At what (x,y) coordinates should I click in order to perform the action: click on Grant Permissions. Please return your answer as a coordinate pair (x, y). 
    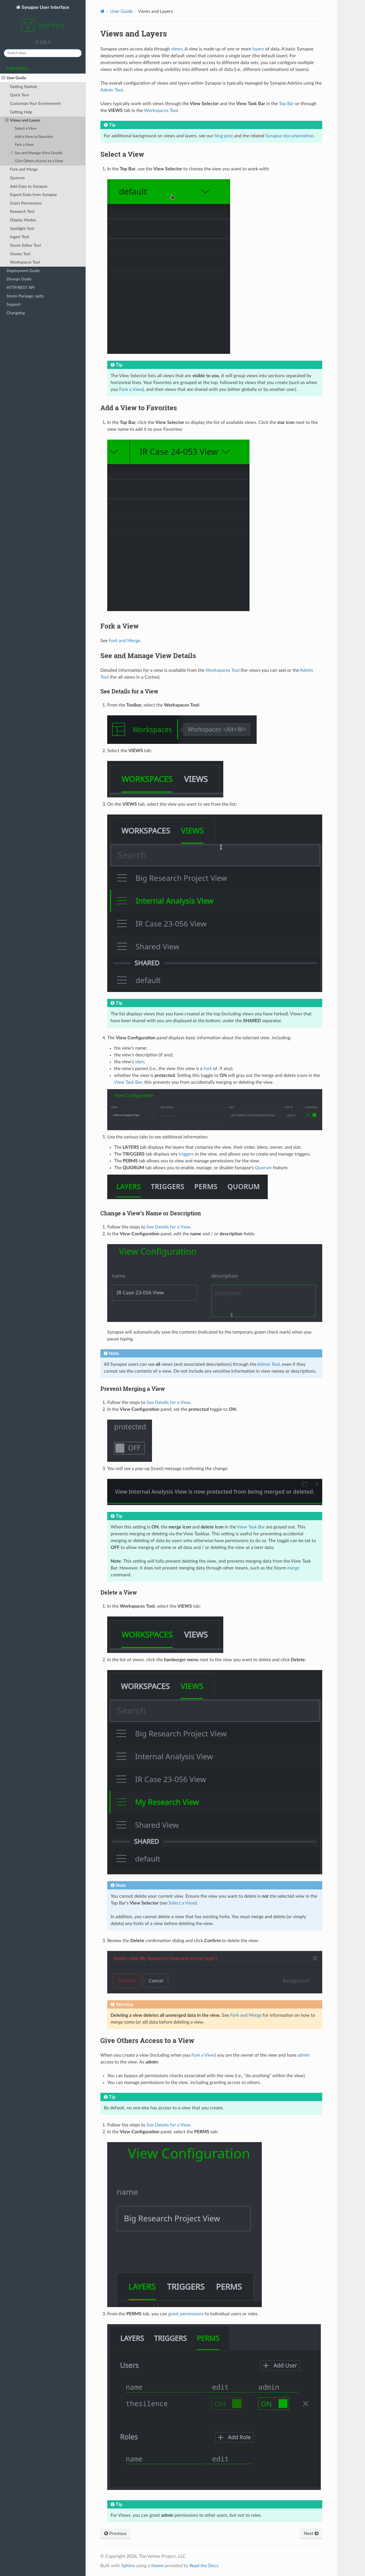
    Looking at the image, I should click on (26, 203).